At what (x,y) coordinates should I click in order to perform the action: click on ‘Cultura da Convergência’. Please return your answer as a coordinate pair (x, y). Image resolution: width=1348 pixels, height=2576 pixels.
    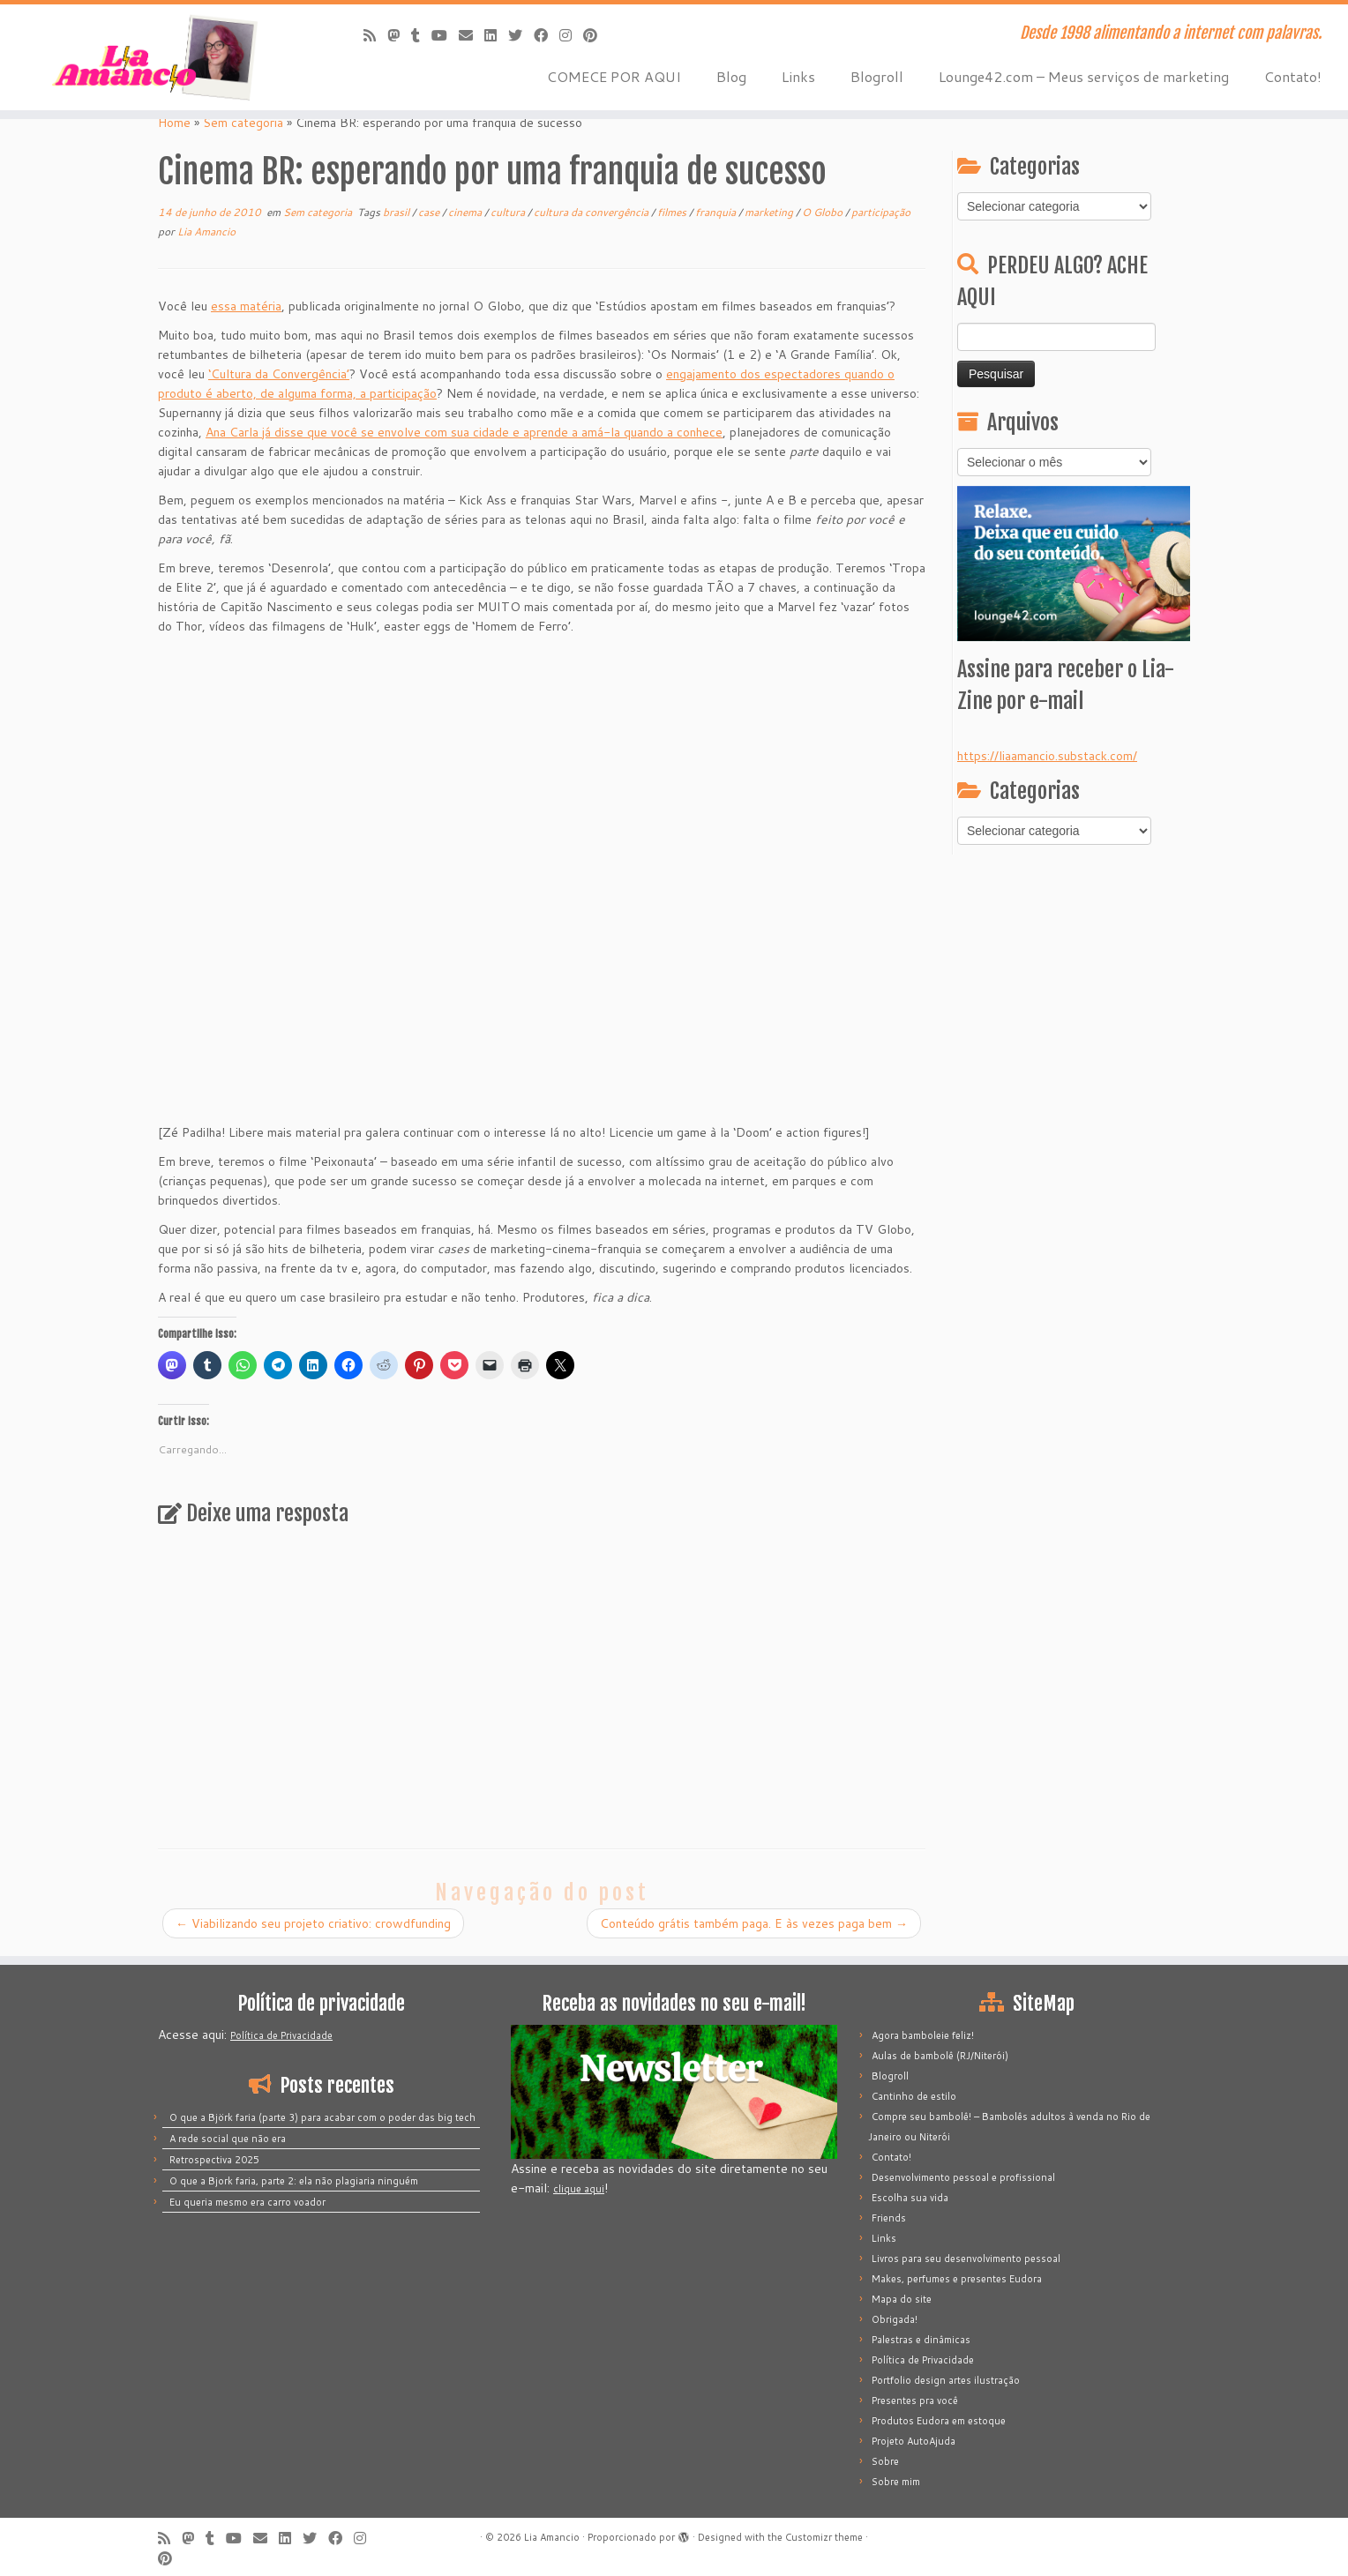
    Looking at the image, I should click on (278, 374).